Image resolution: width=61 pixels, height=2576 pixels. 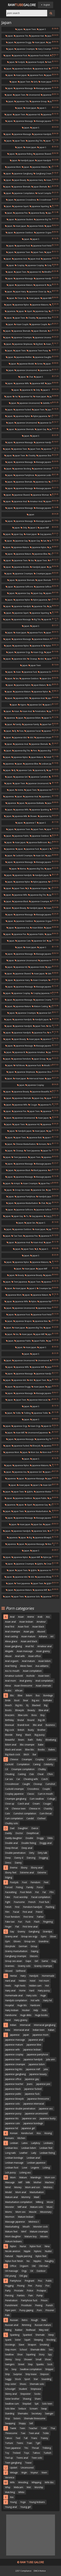 What do you see at coordinates (14, 2143) in the screenshot?
I see `Lesbian` at bounding box center [14, 2143].